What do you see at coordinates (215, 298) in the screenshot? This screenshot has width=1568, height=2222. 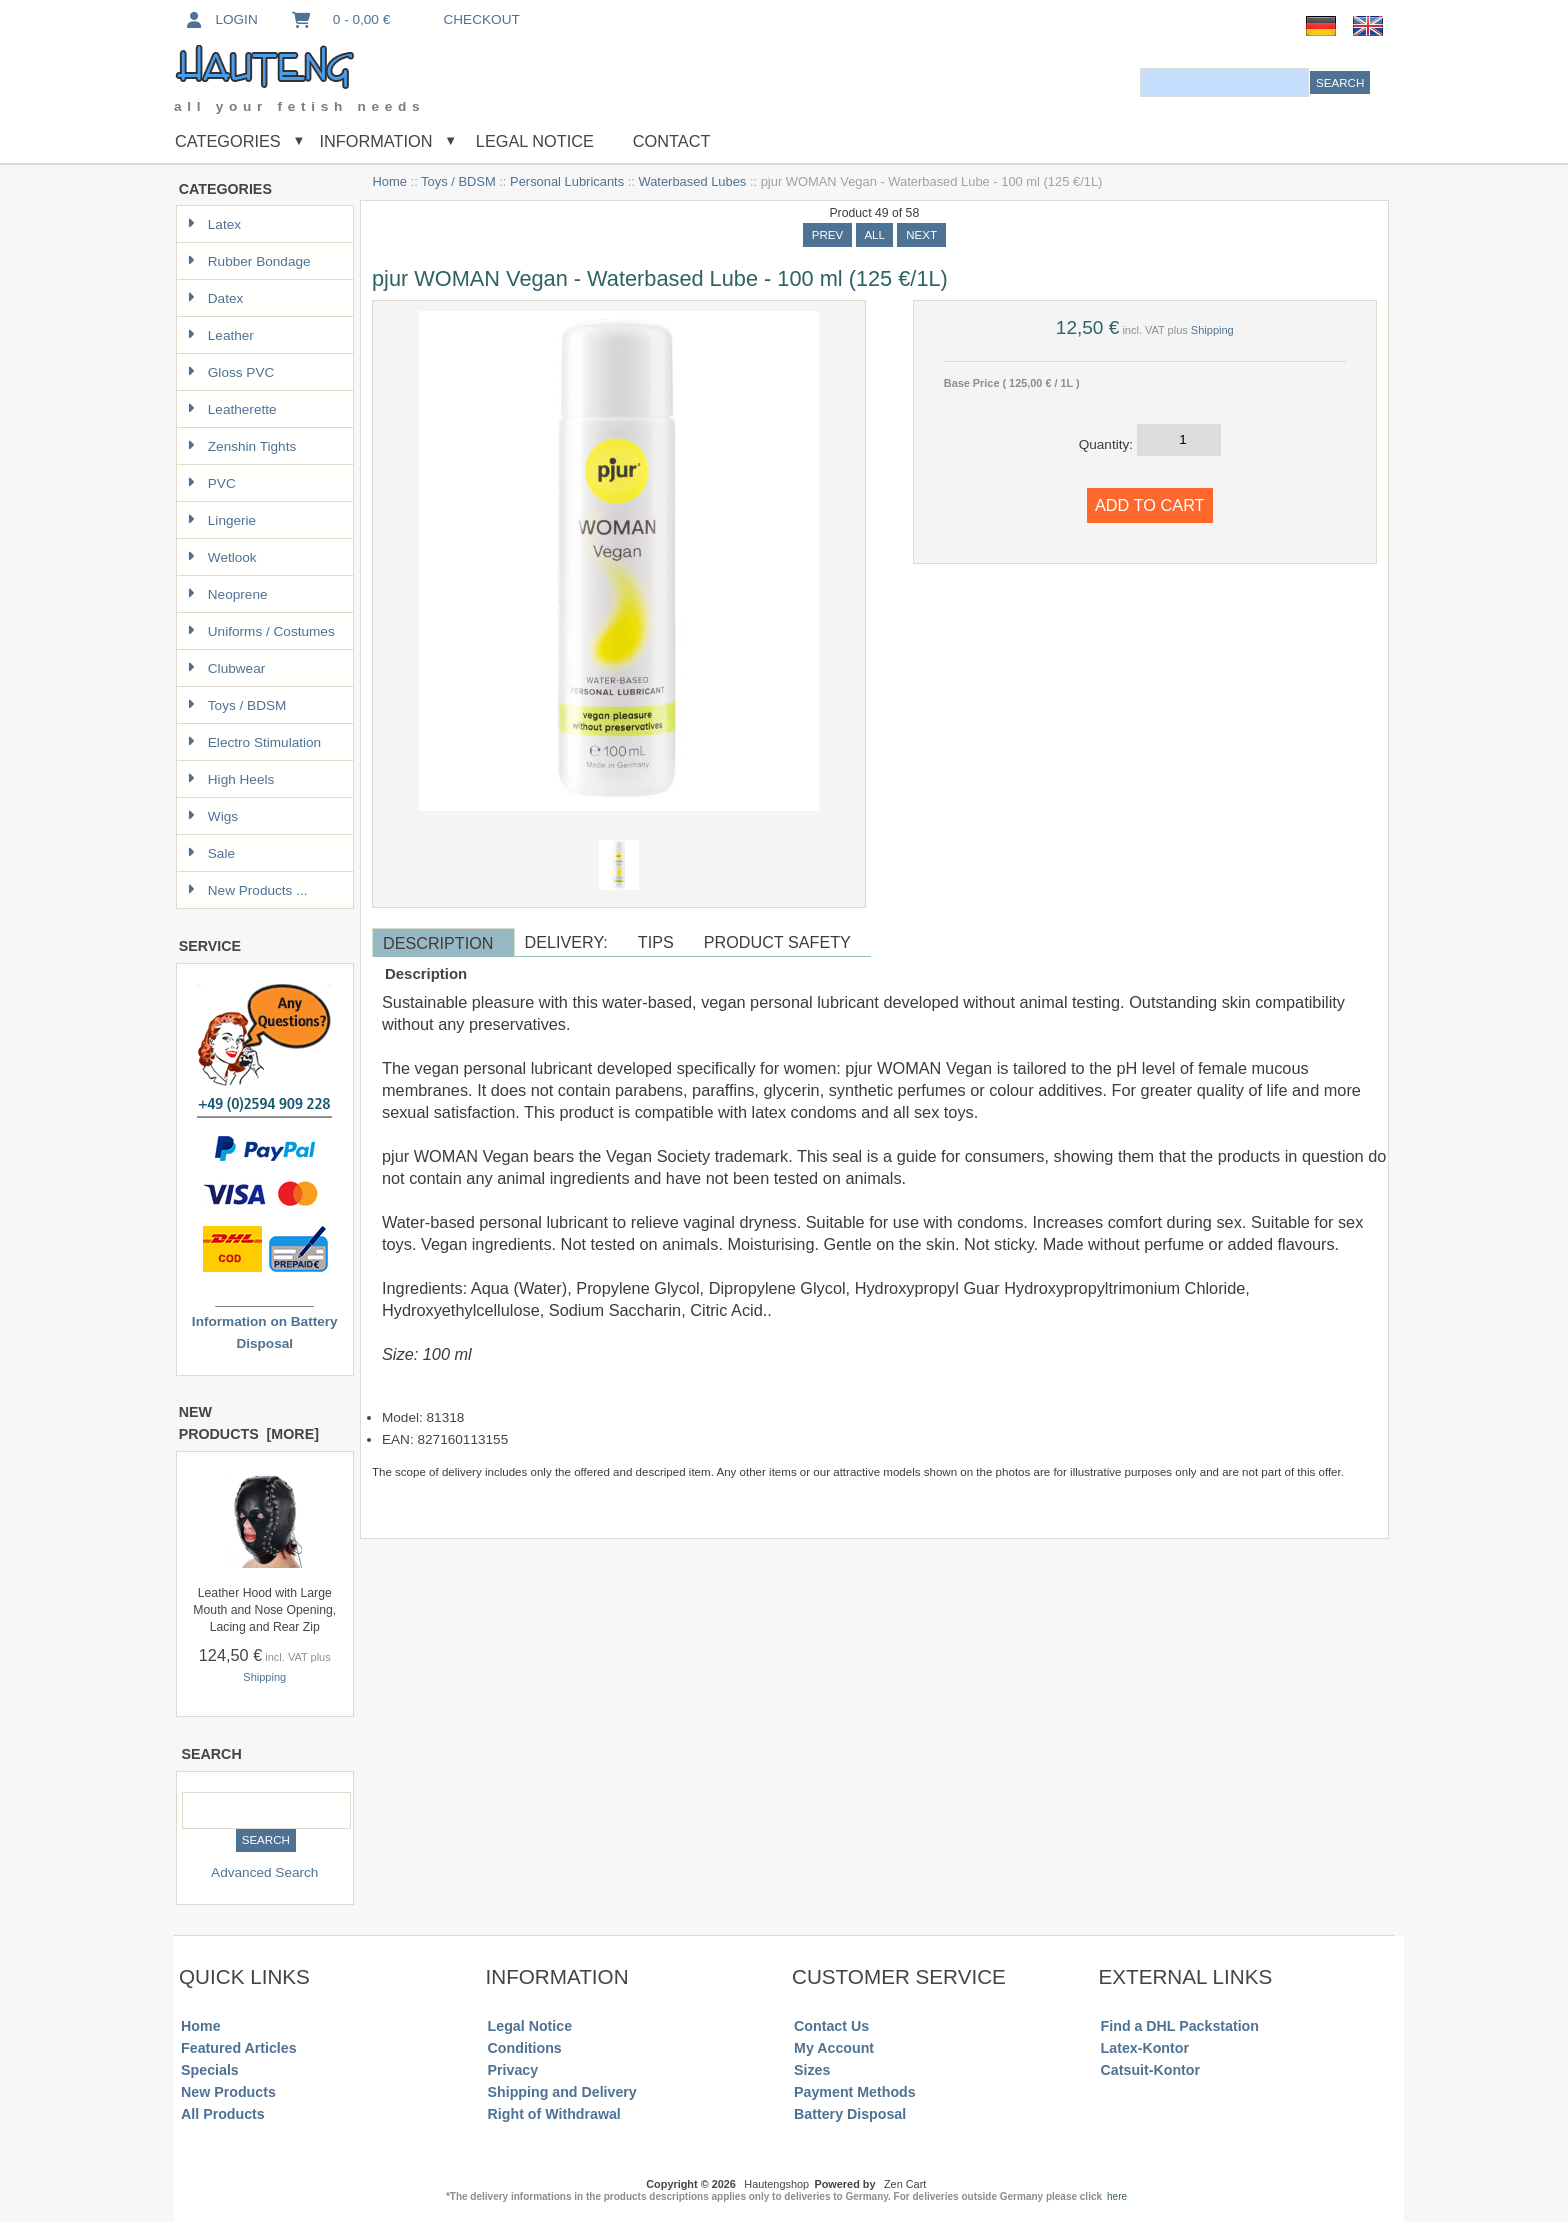 I see `Datex` at bounding box center [215, 298].